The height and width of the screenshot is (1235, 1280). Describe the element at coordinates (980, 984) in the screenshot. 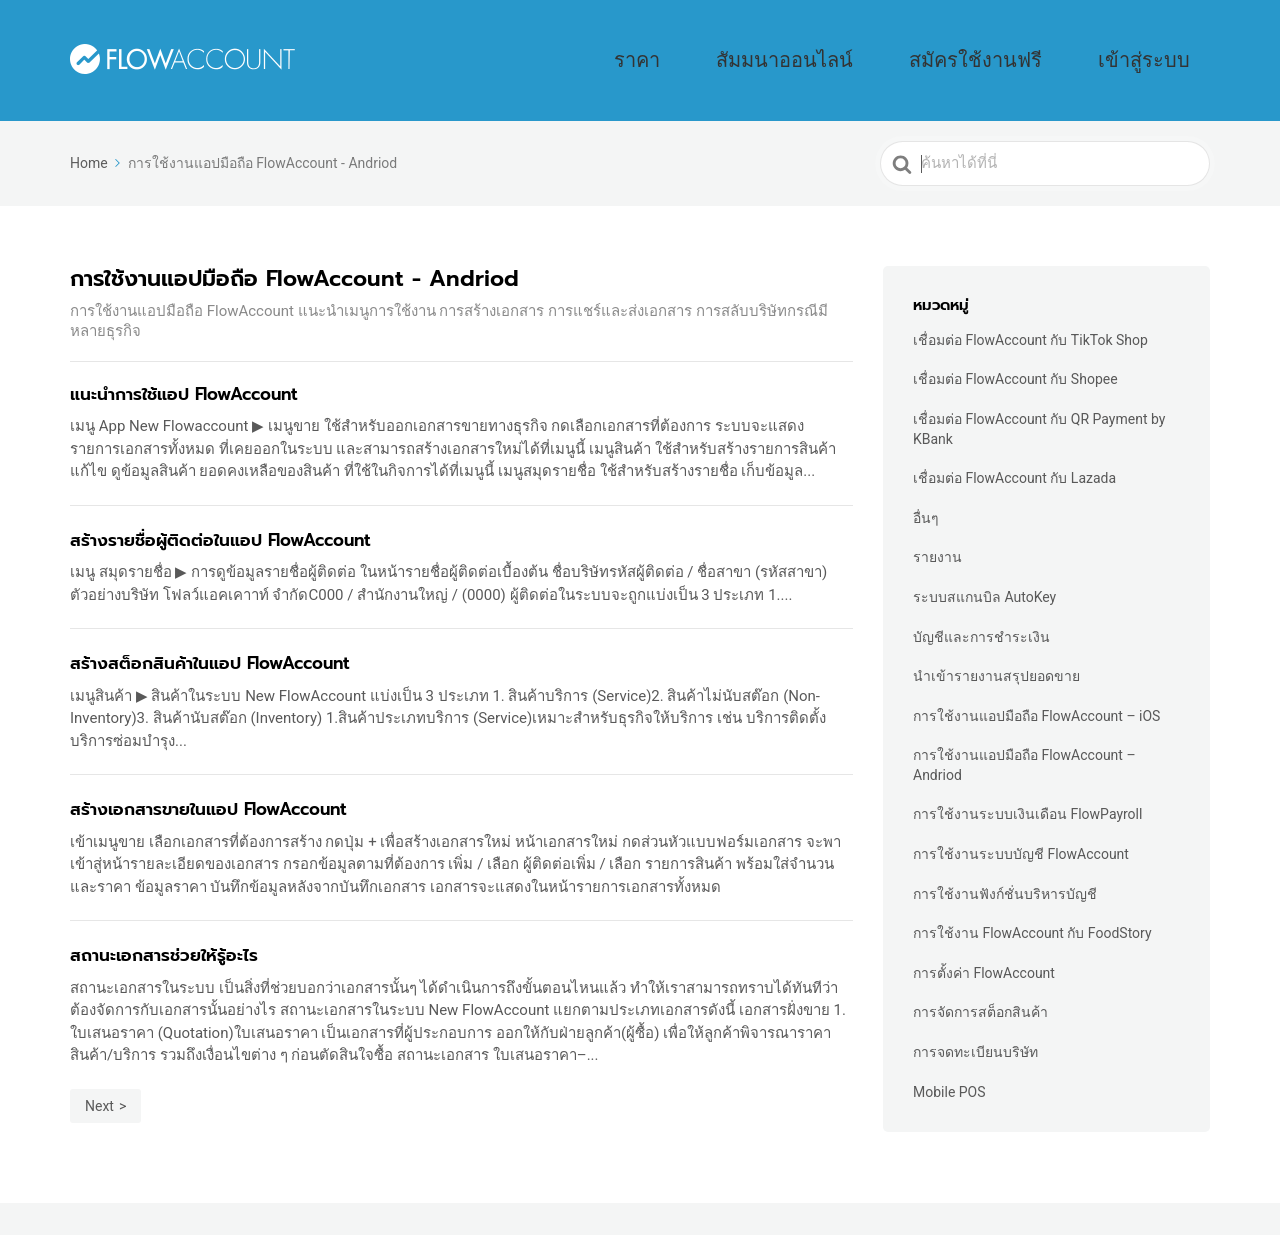

I see `การจัดการสต็อกสินค้า` at that location.